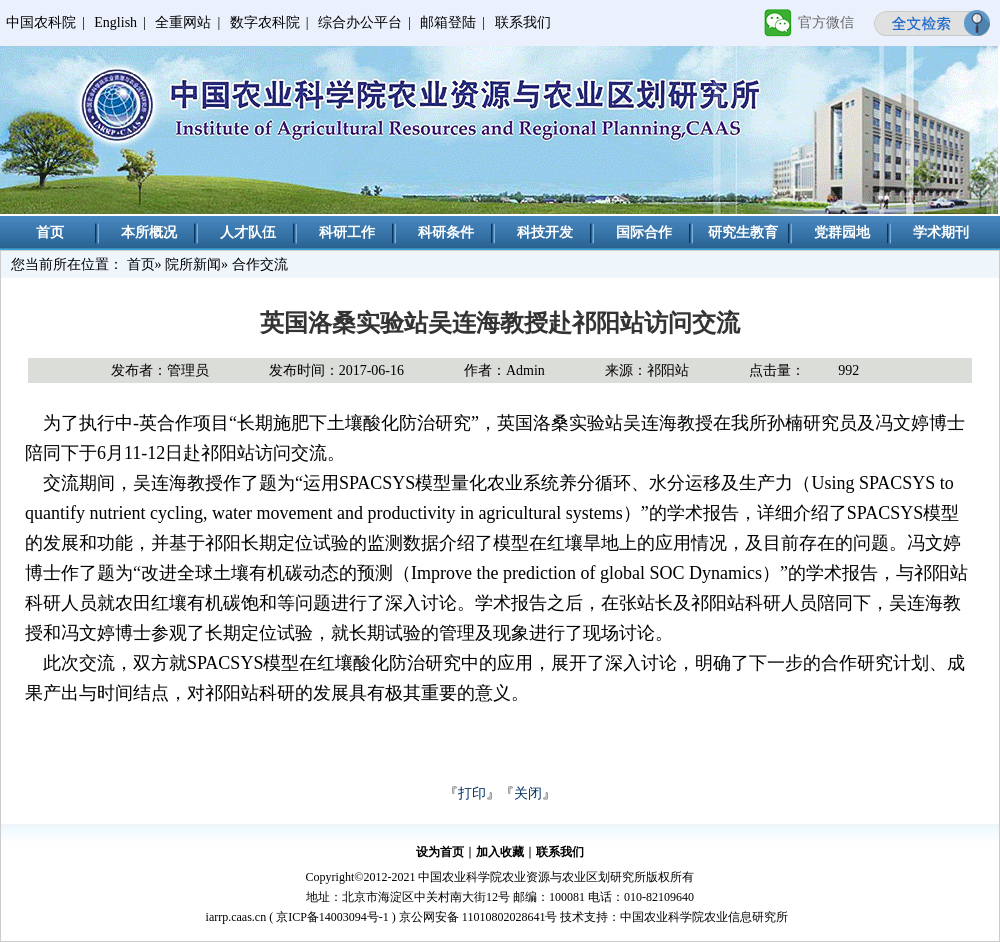  What do you see at coordinates (941, 232) in the screenshot?
I see `学术期刊` at bounding box center [941, 232].